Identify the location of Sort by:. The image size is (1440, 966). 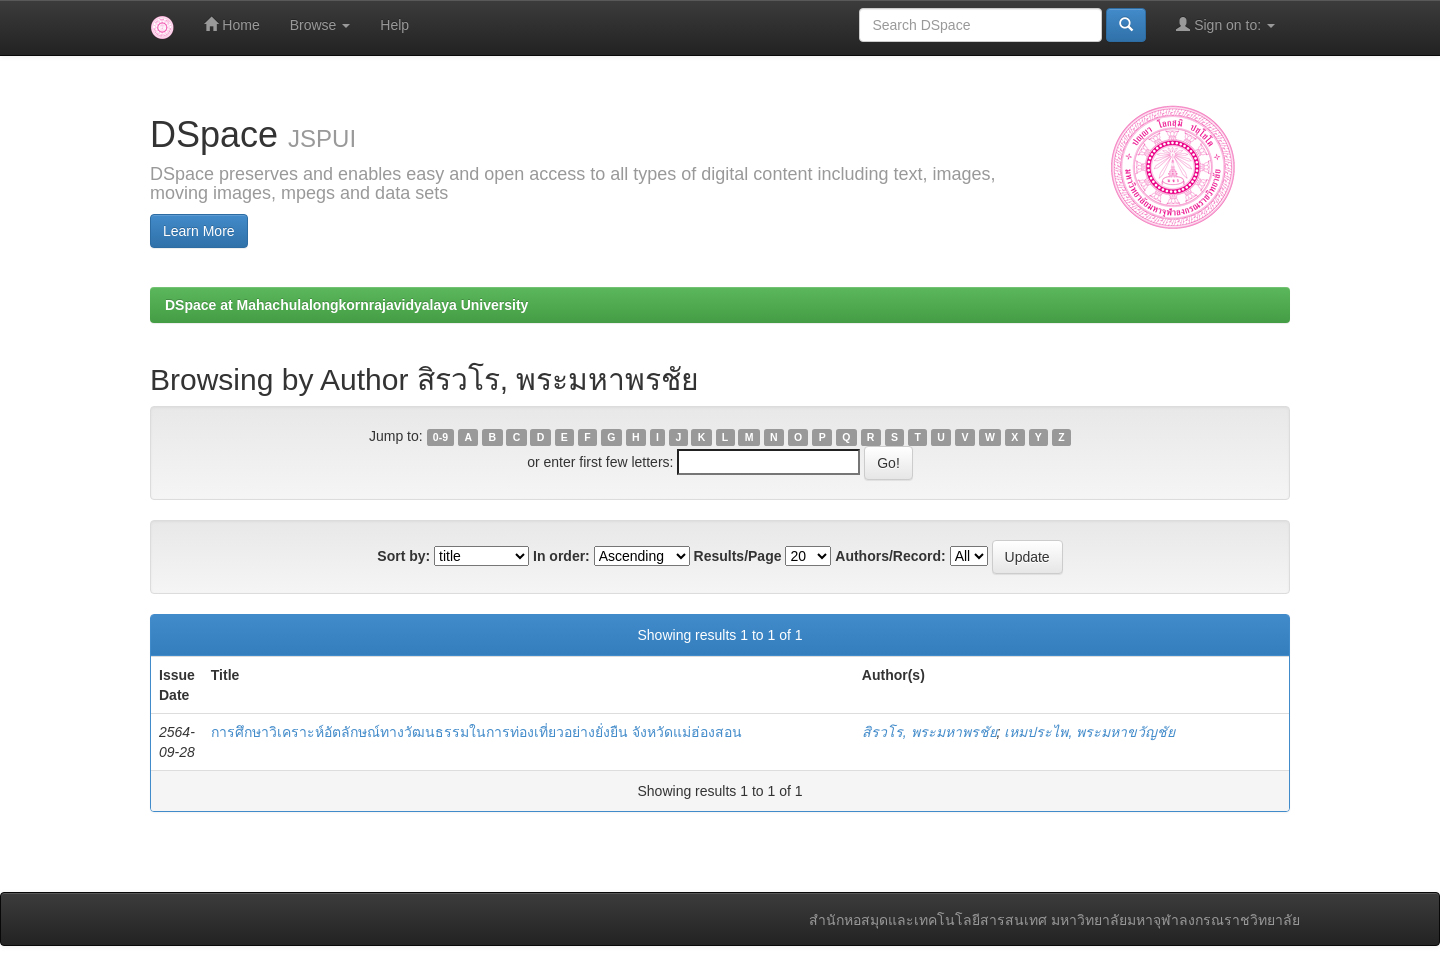
(403, 556).